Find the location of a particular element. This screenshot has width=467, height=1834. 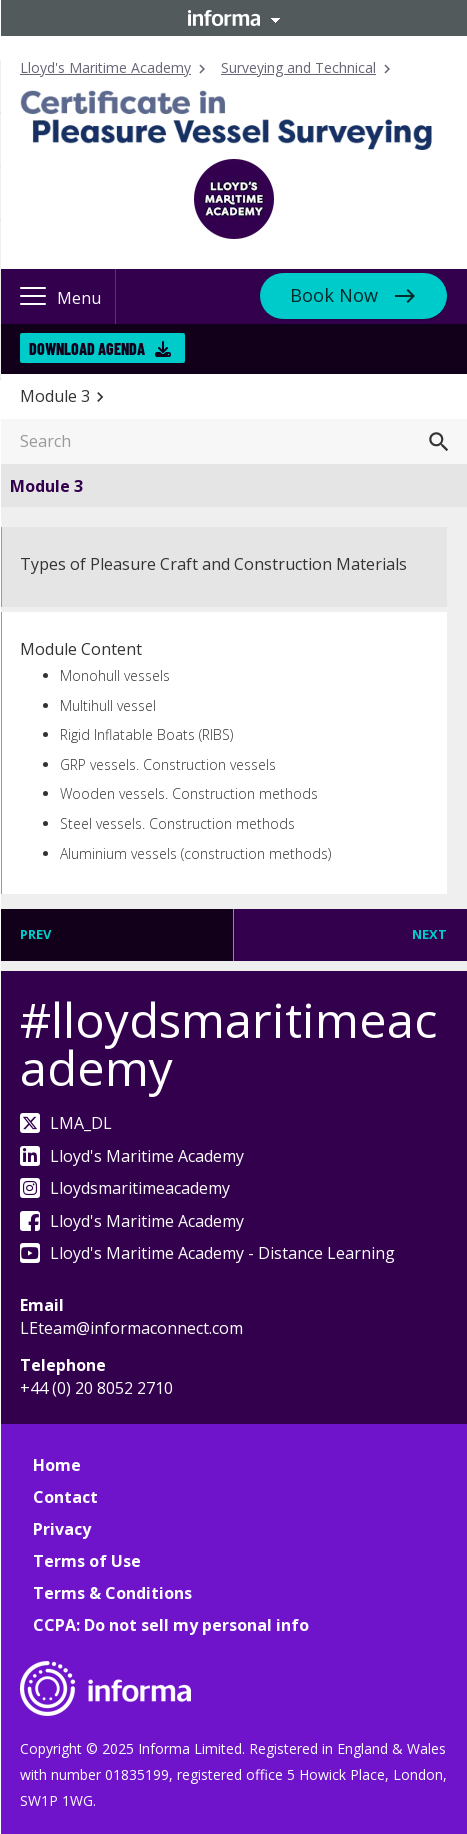

LMA_DL is located at coordinates (66, 1123).